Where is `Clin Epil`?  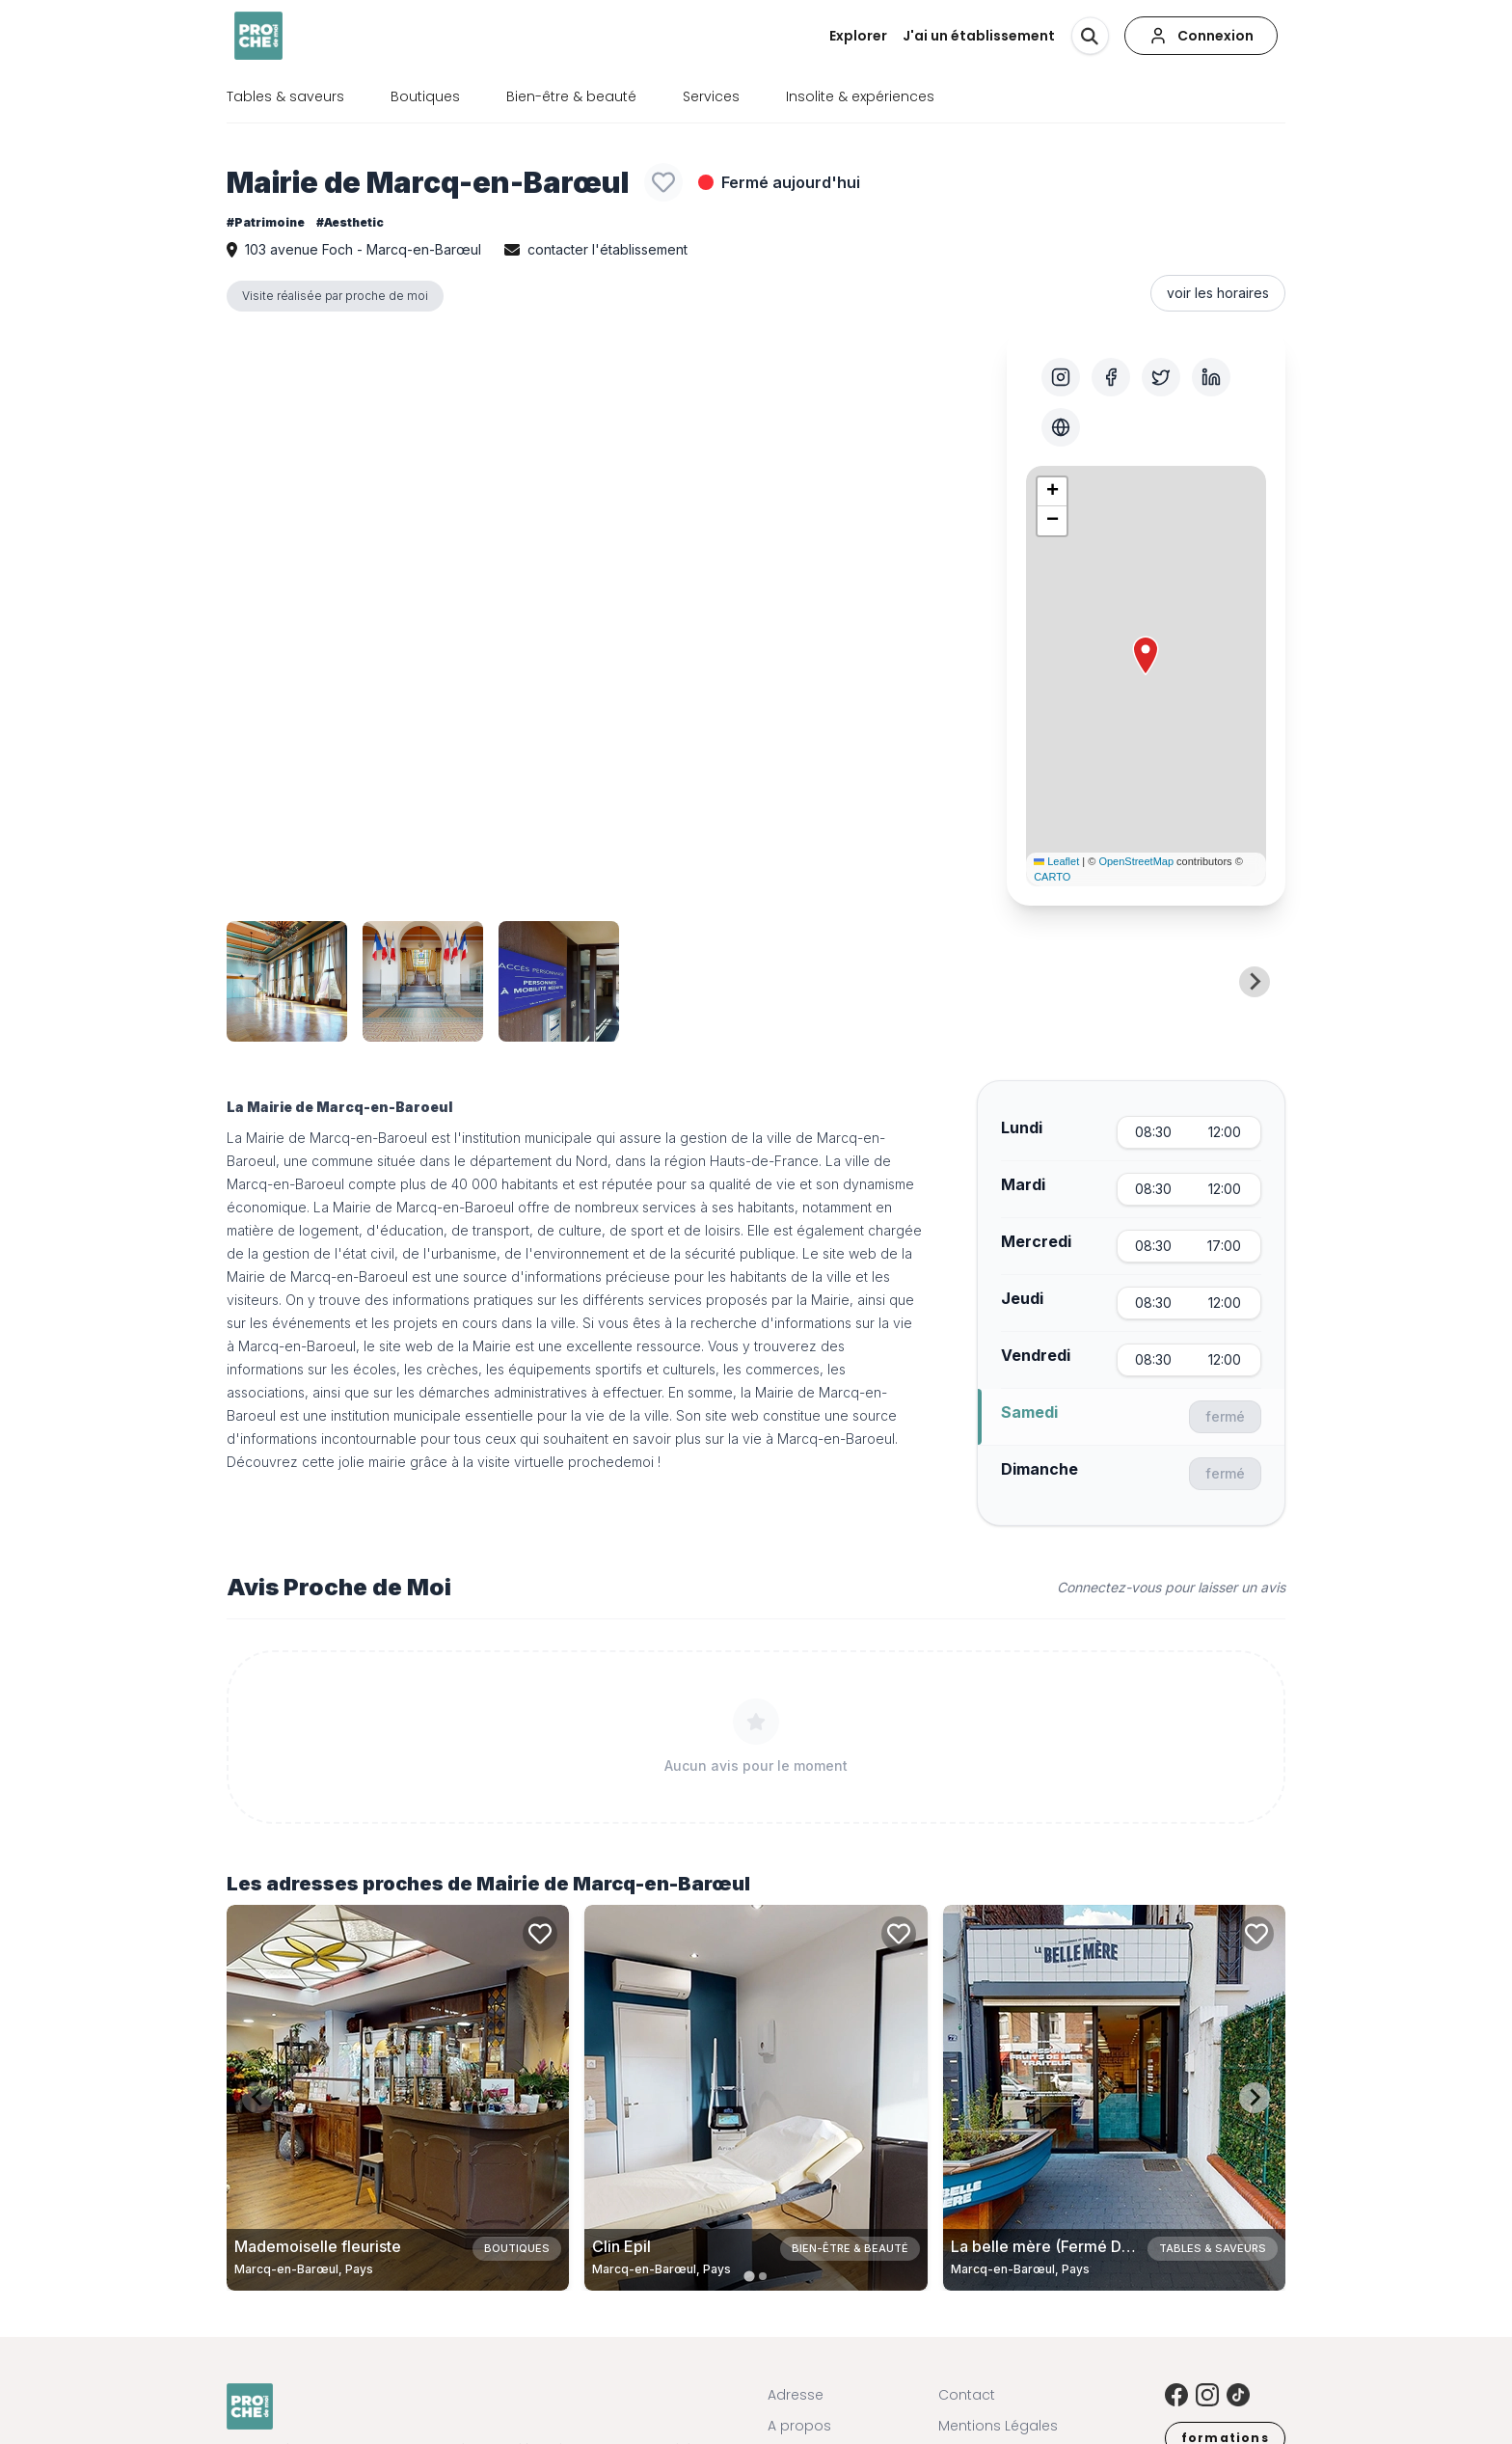
Clin Epil is located at coordinates (621, 2246).